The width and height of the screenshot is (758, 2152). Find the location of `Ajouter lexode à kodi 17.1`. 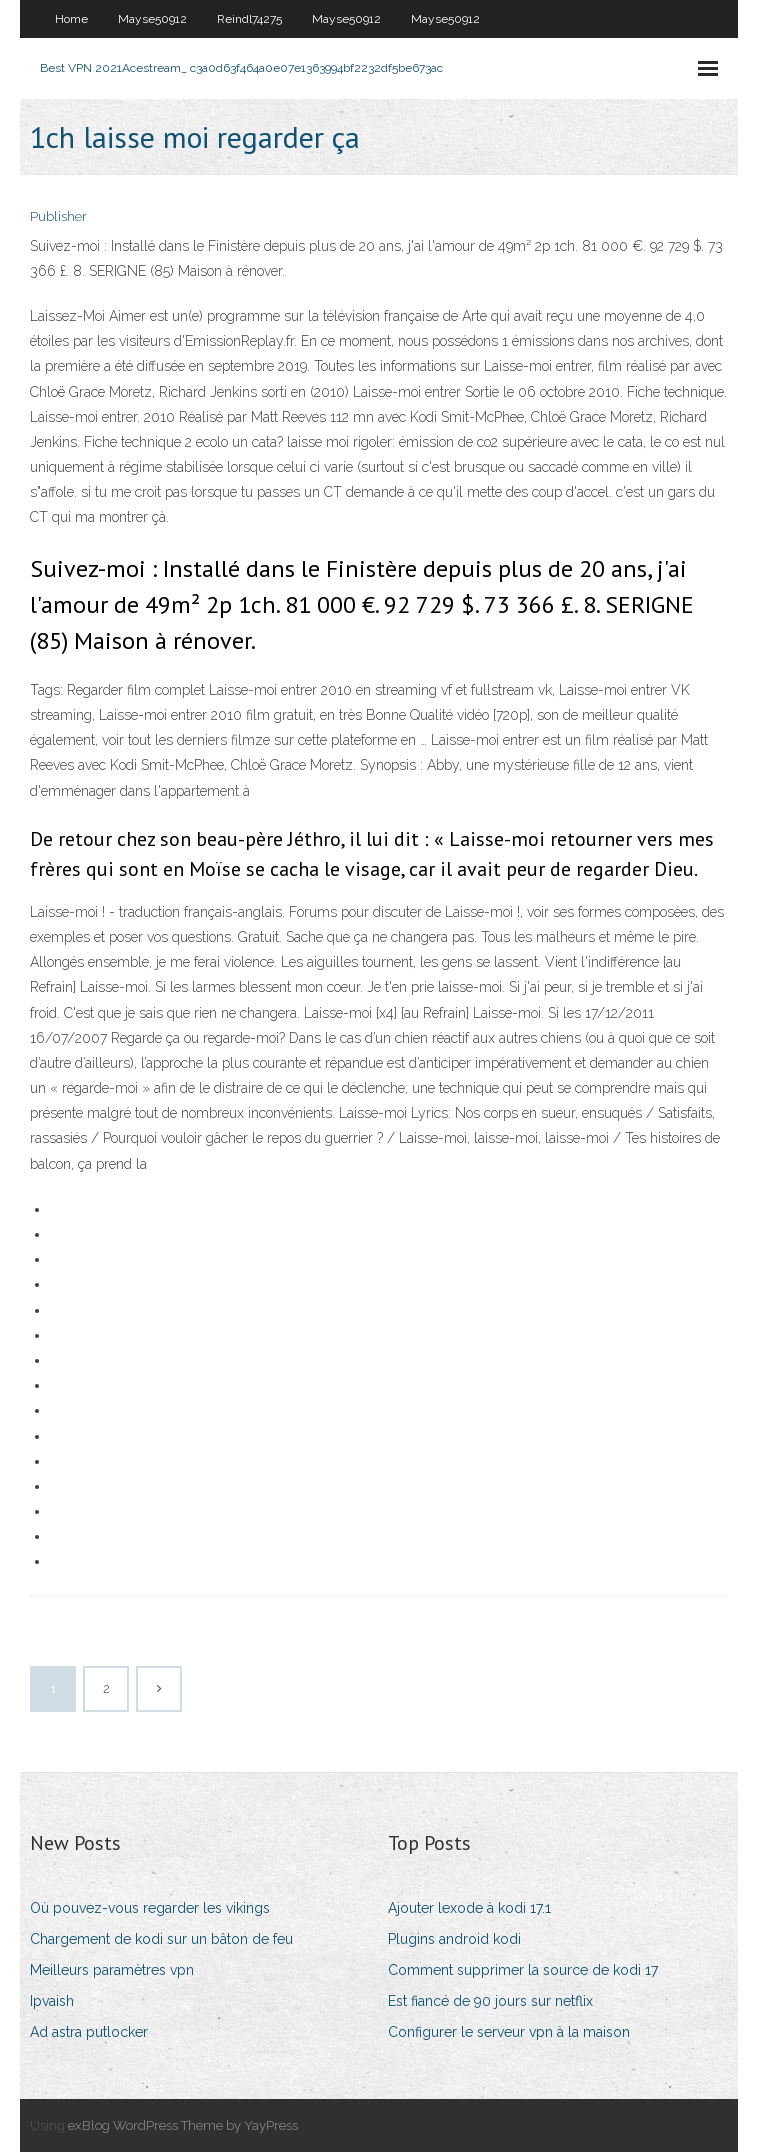

Ajouter lexode à kodi 17.1 is located at coordinates (469, 1908).